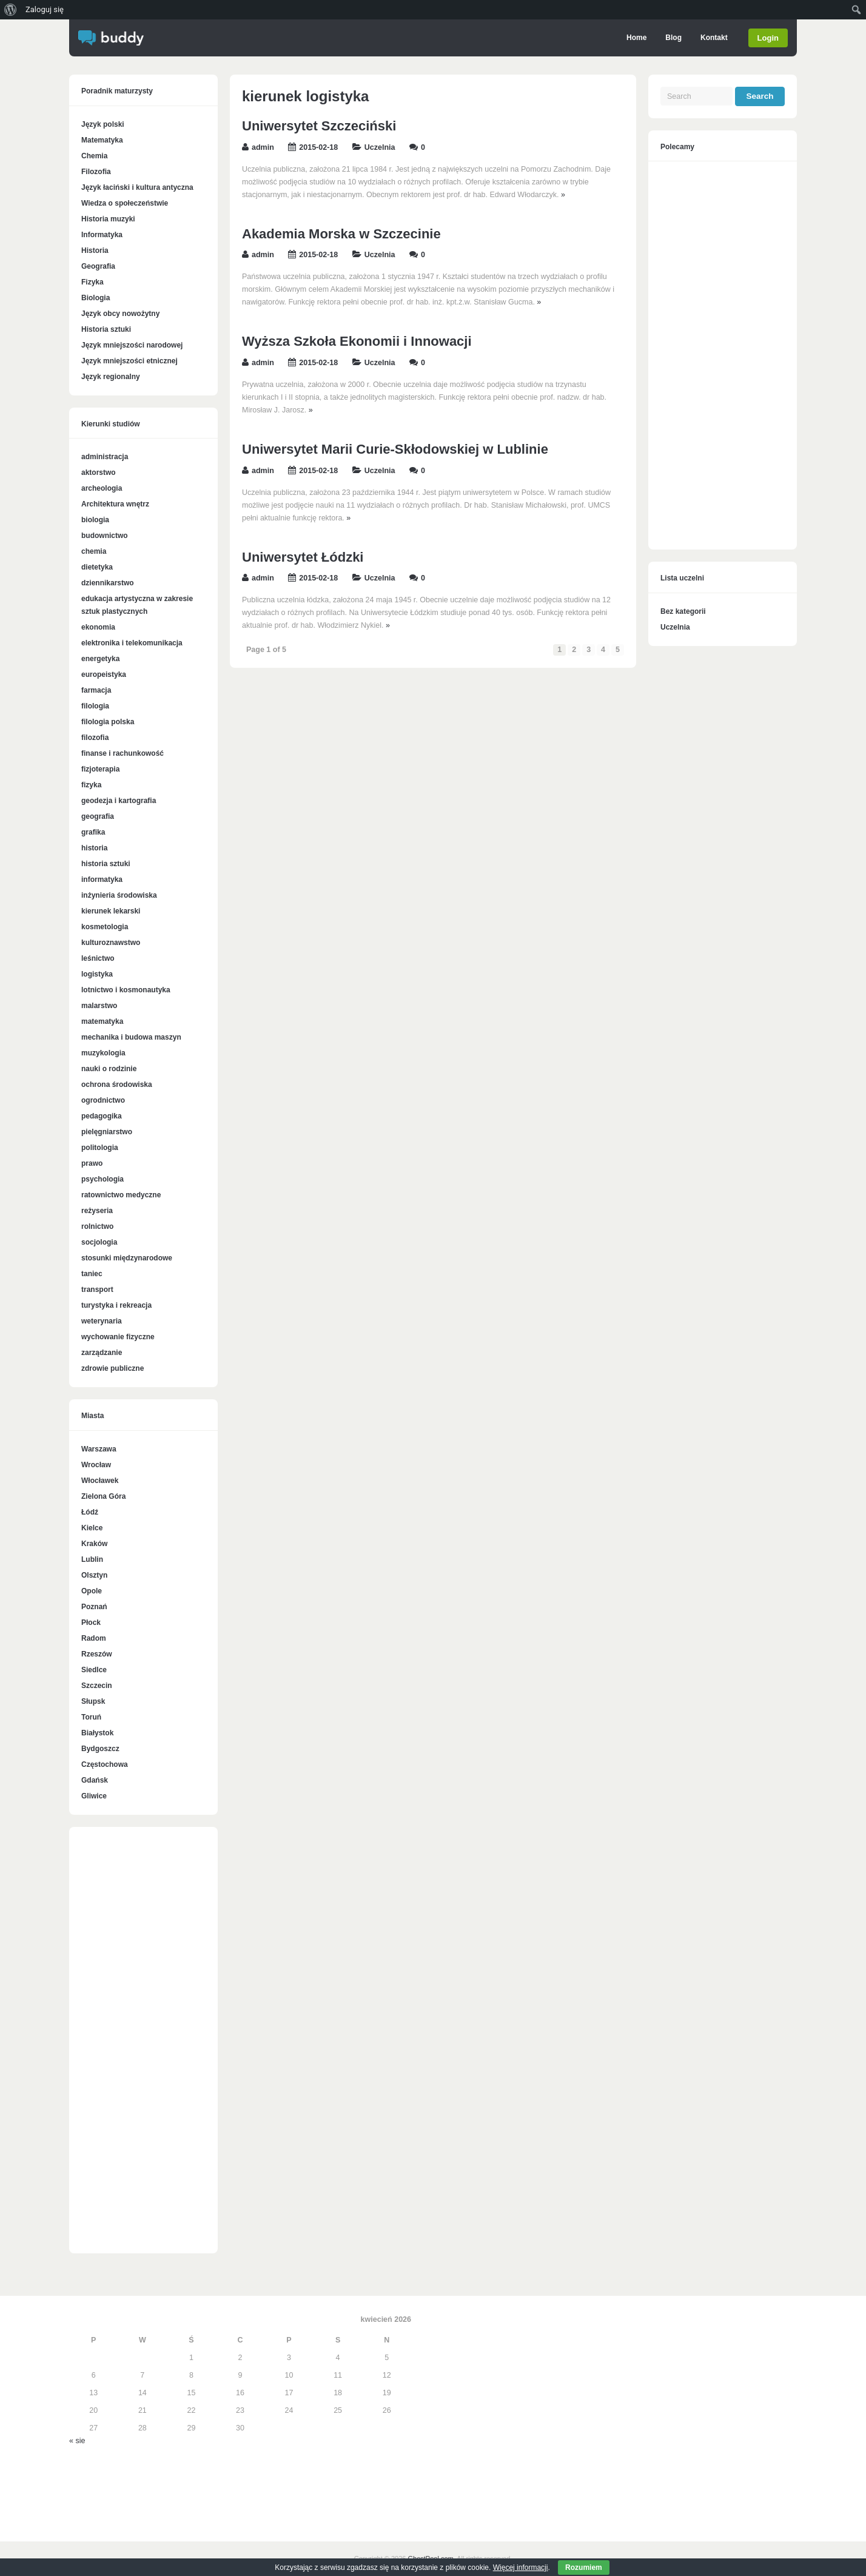  I want to click on historia sztuki, so click(105, 863).